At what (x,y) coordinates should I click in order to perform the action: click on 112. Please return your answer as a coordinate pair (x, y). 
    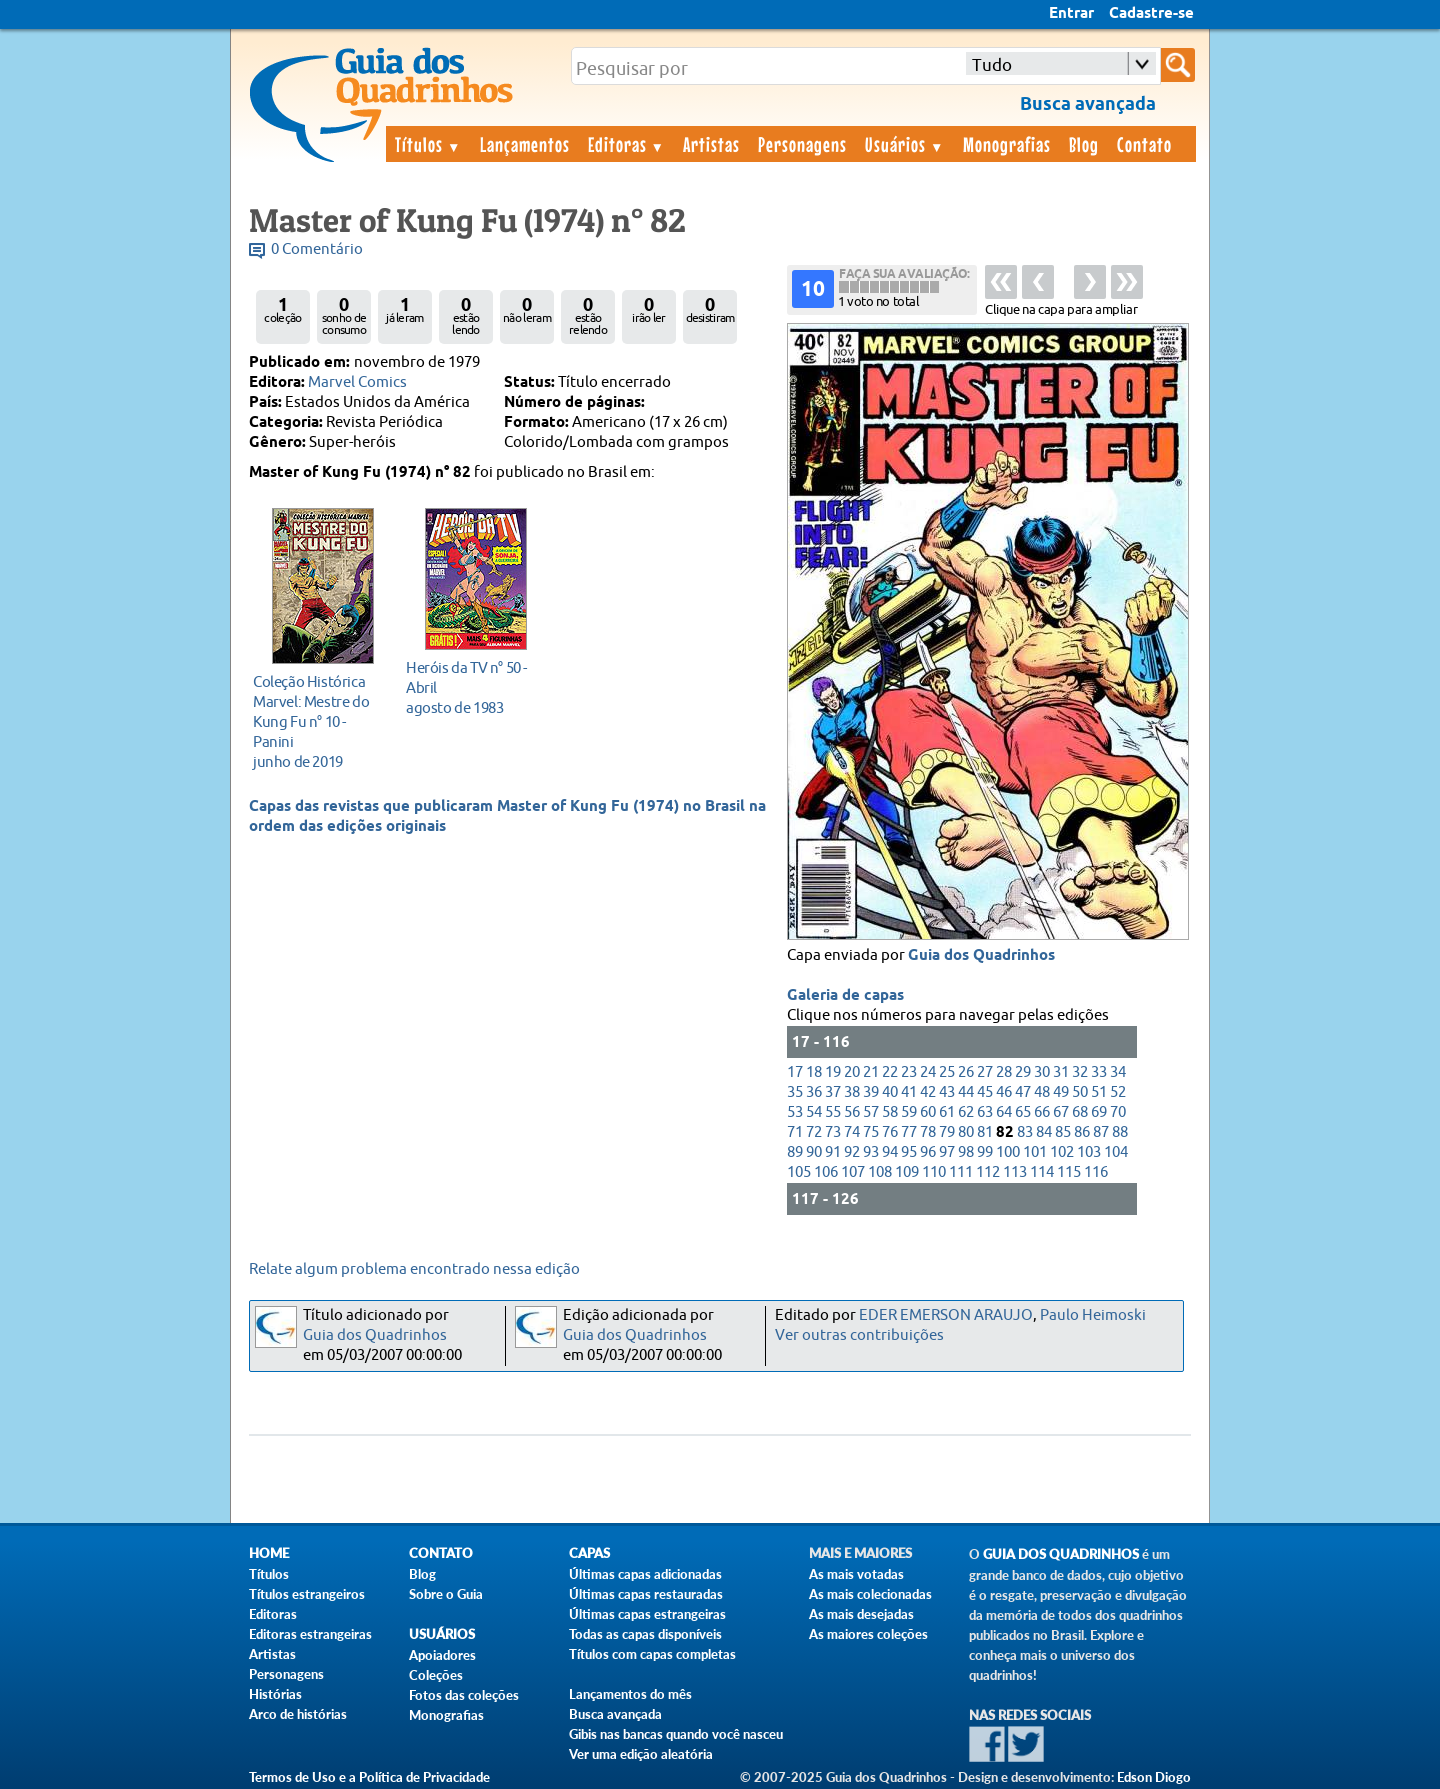
    Looking at the image, I should click on (988, 1172).